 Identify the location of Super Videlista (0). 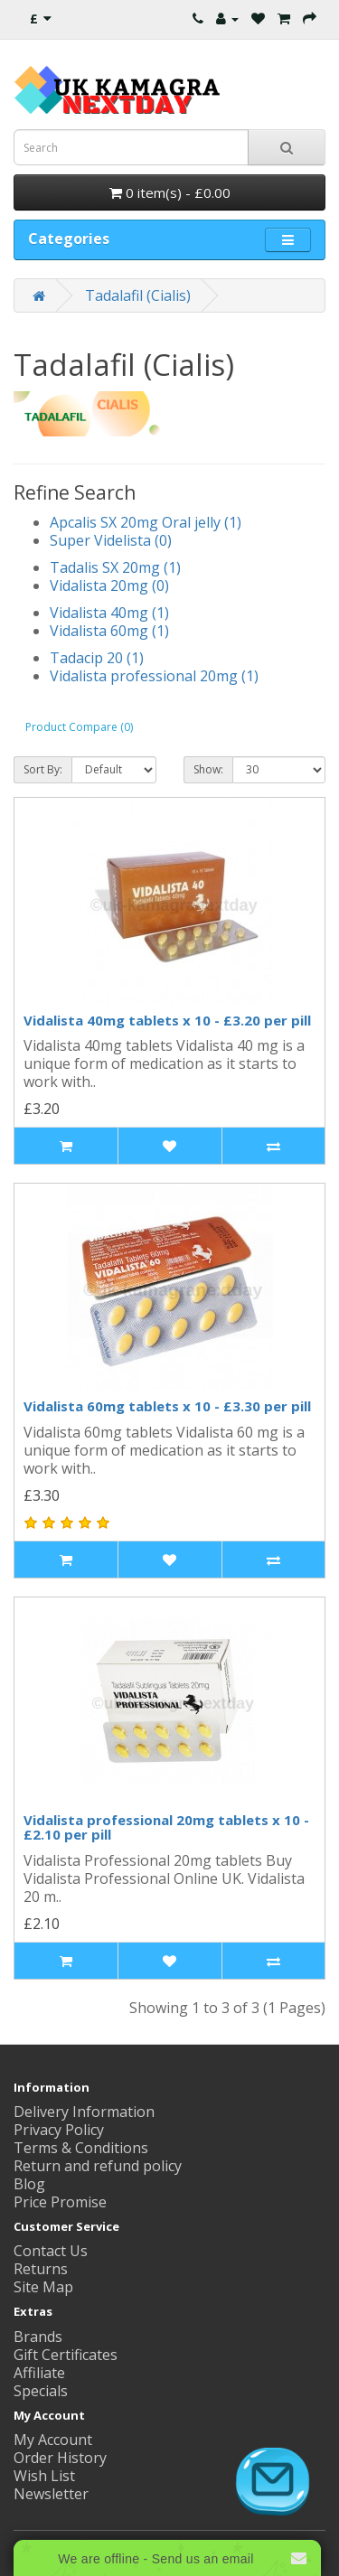
(111, 540).